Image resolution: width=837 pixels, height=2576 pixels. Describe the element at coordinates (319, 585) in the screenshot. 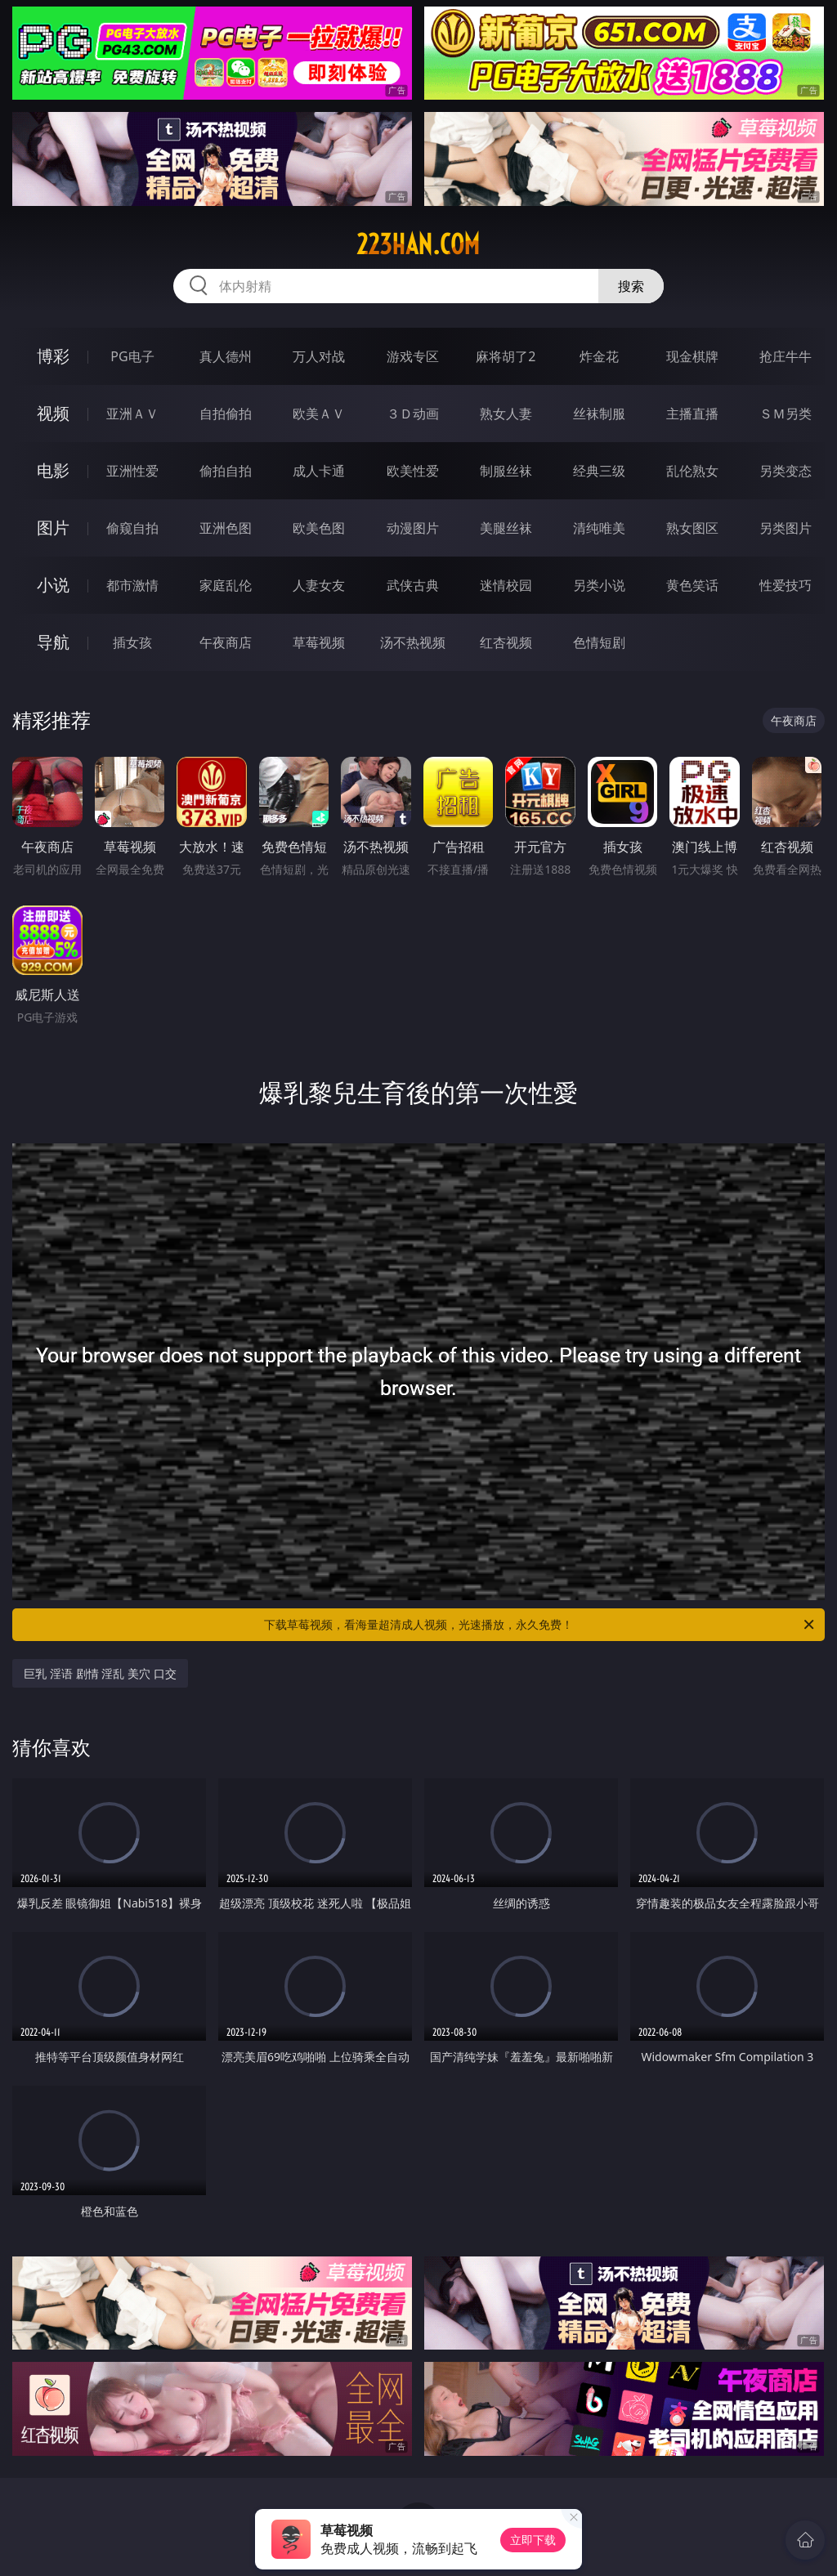

I see `人妻女友` at that location.